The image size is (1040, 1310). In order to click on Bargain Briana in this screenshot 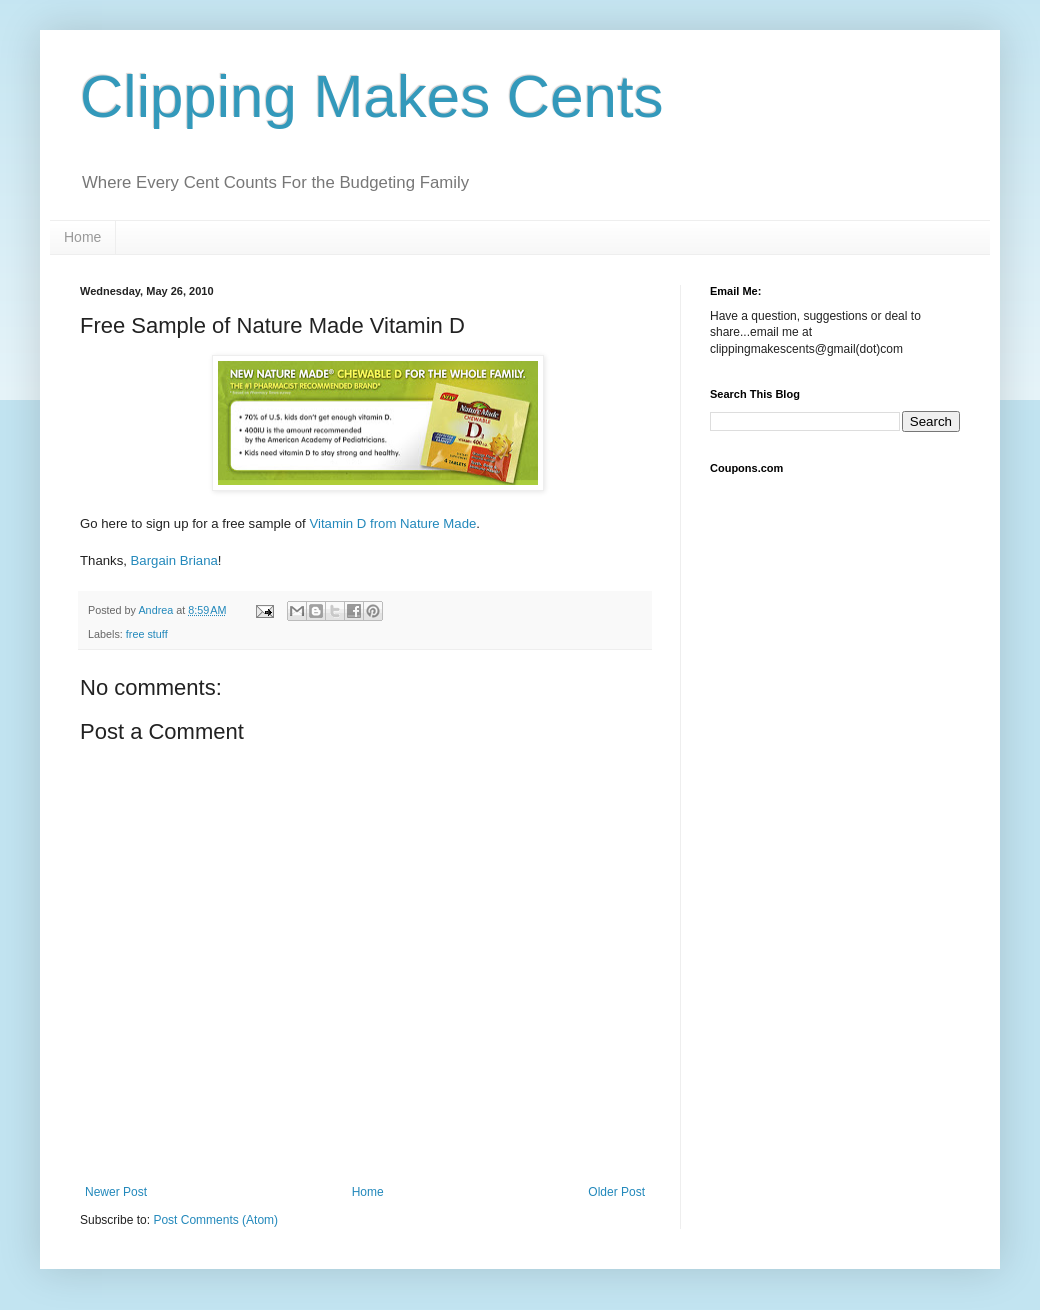, I will do `click(174, 560)`.